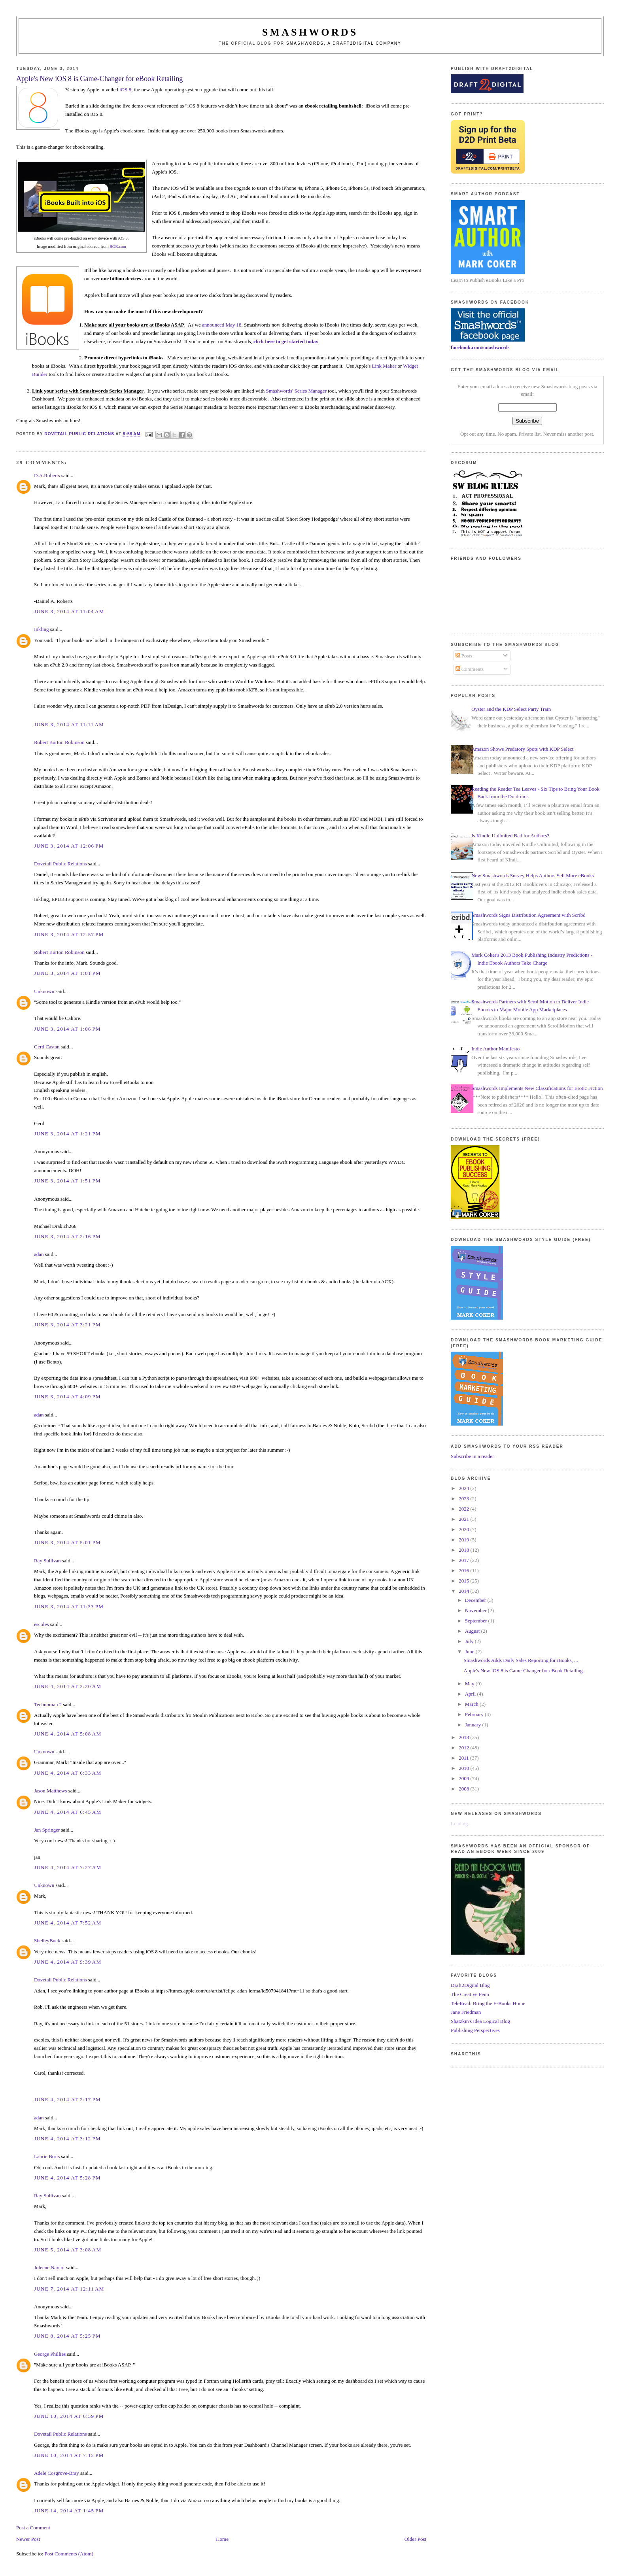  What do you see at coordinates (476, 1621) in the screenshot?
I see `September` at bounding box center [476, 1621].